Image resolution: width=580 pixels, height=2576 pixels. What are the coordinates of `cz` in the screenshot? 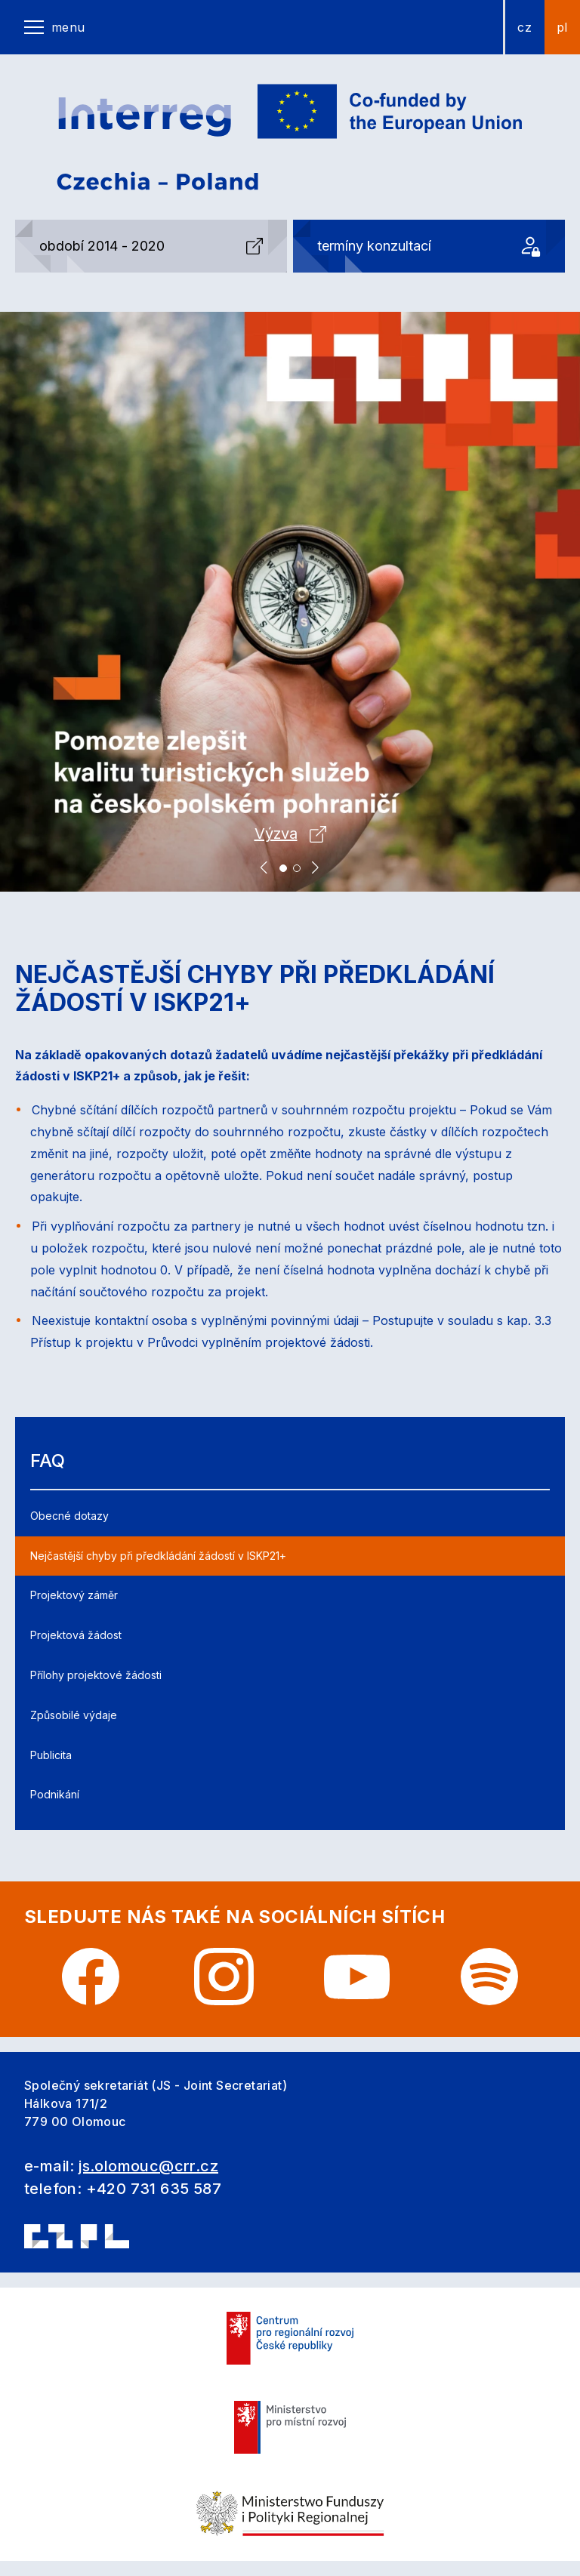 It's located at (524, 27).